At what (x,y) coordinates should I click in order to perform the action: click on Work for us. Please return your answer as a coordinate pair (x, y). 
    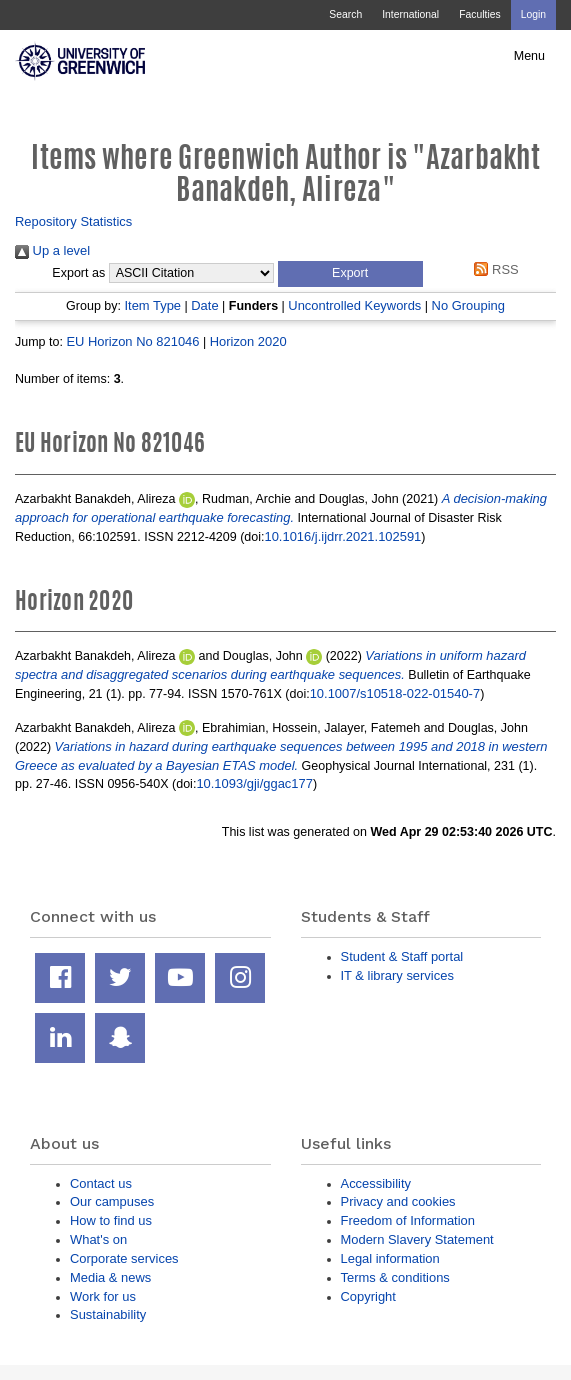
    Looking at the image, I should click on (103, 1296).